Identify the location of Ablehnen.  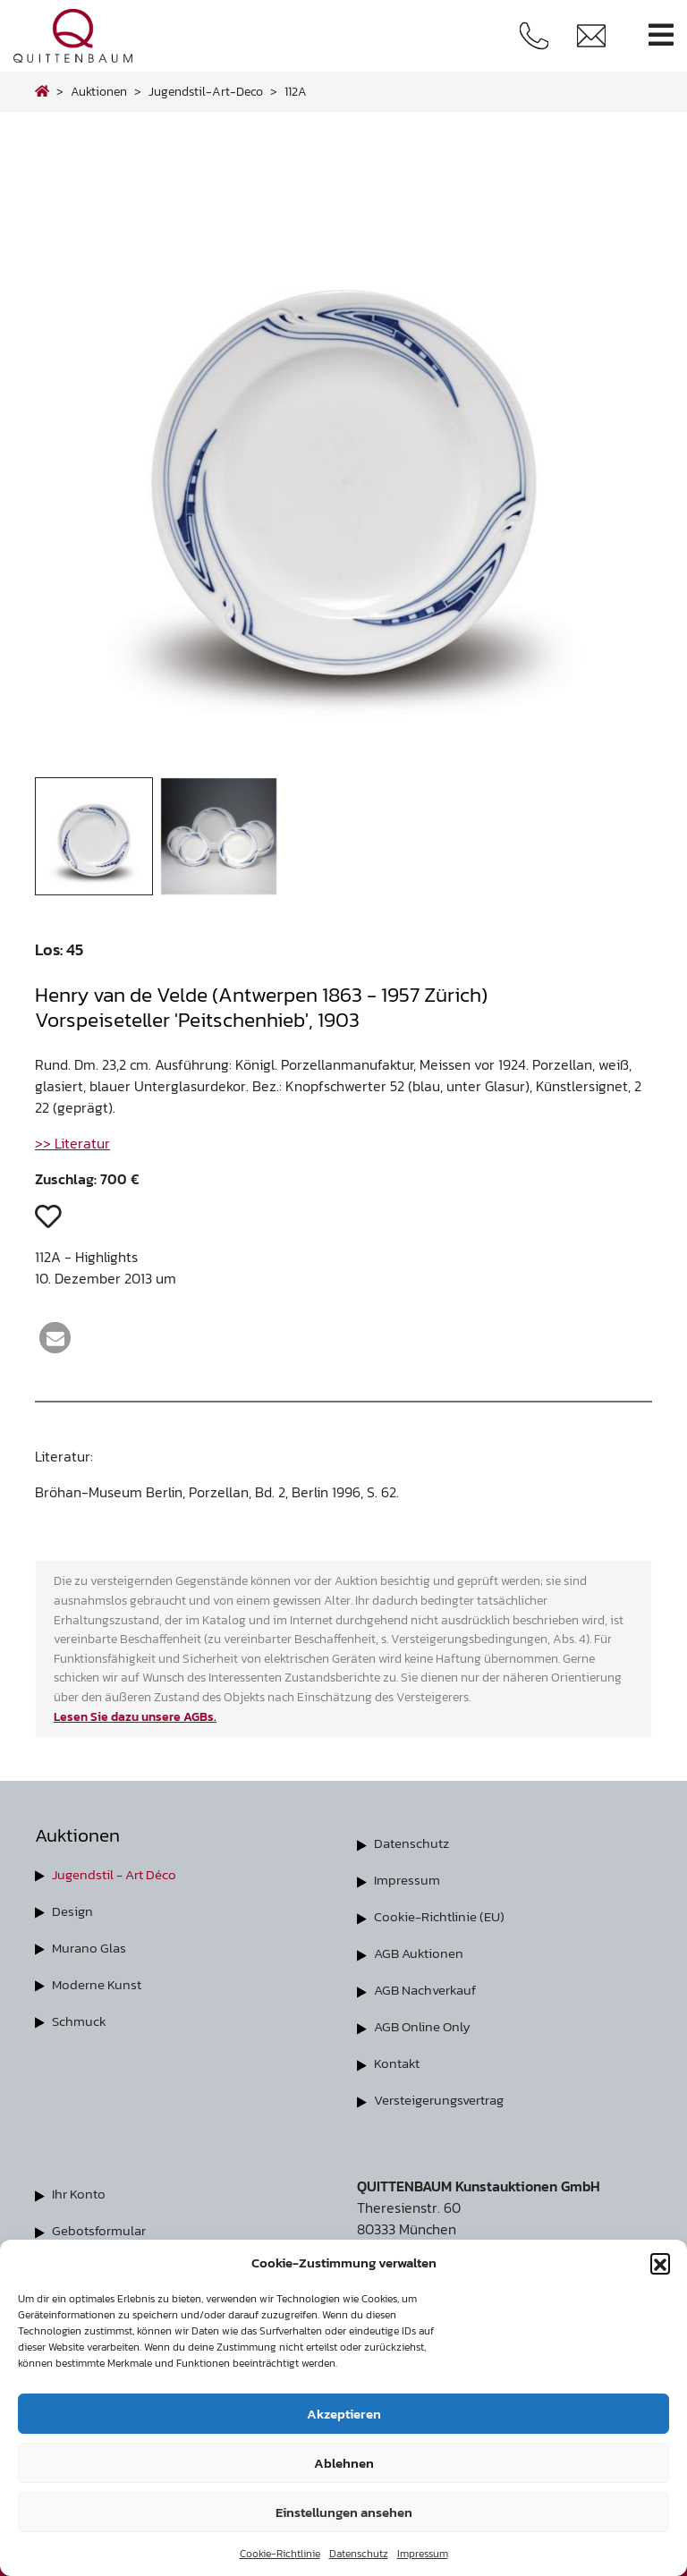
(344, 2463).